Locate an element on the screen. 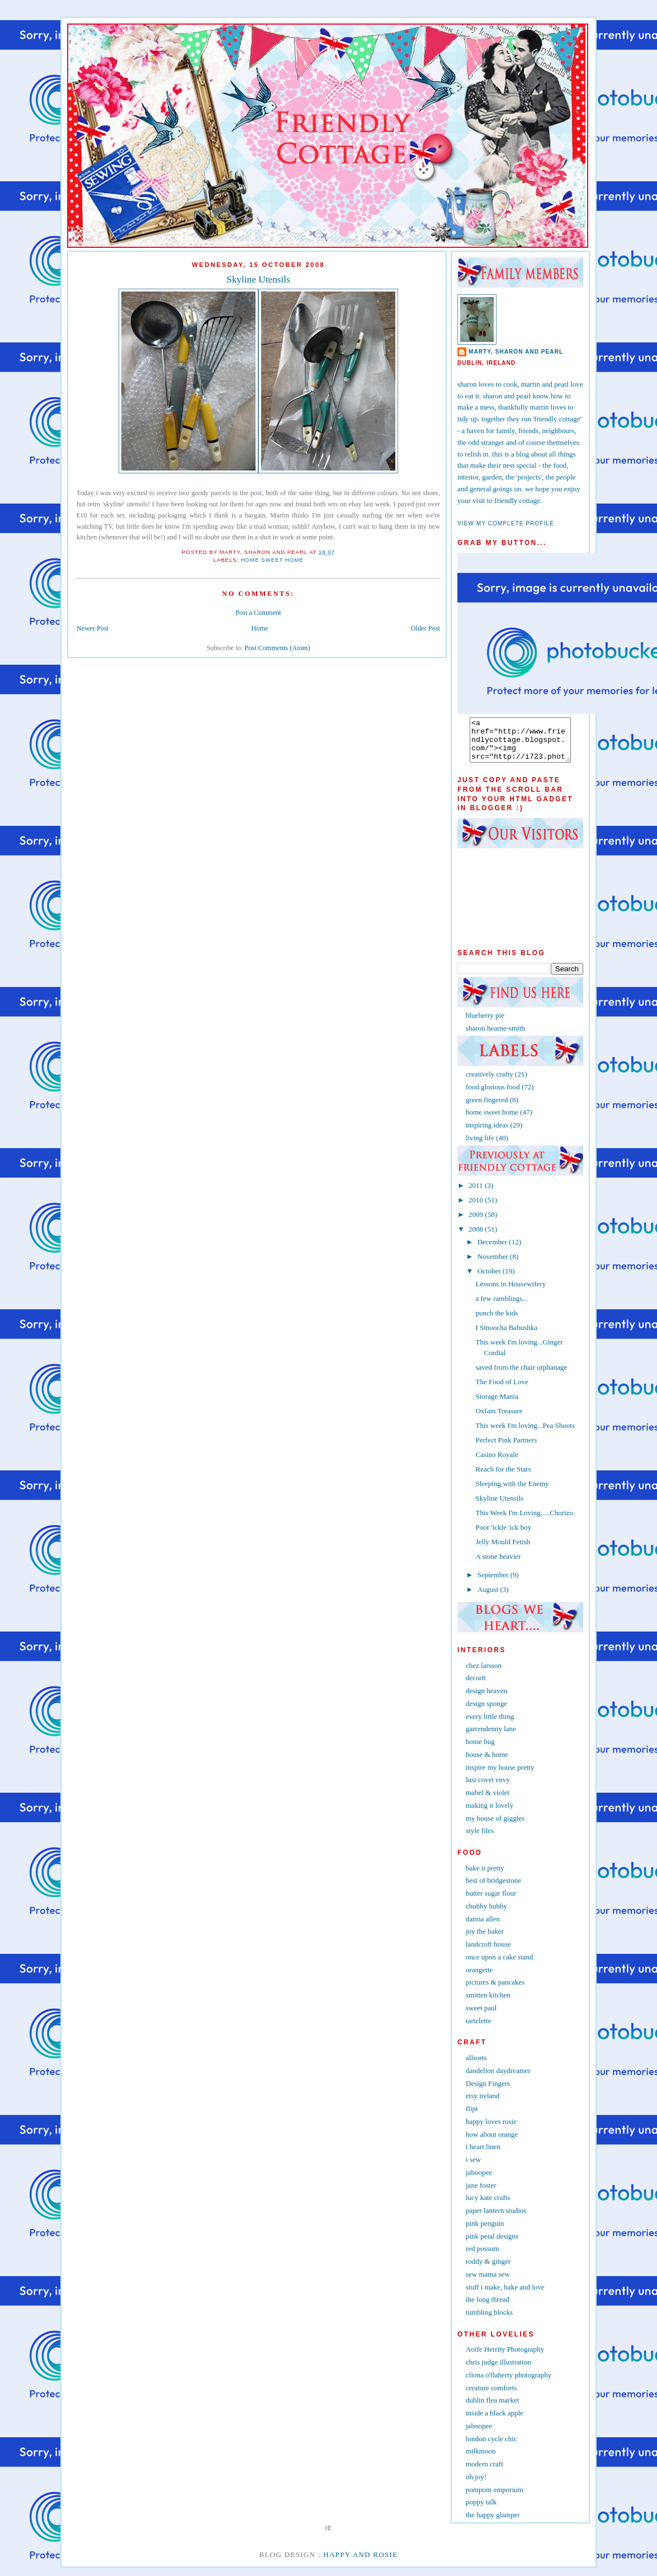 This screenshot has height=2576, width=657. orangette is located at coordinates (479, 1978).